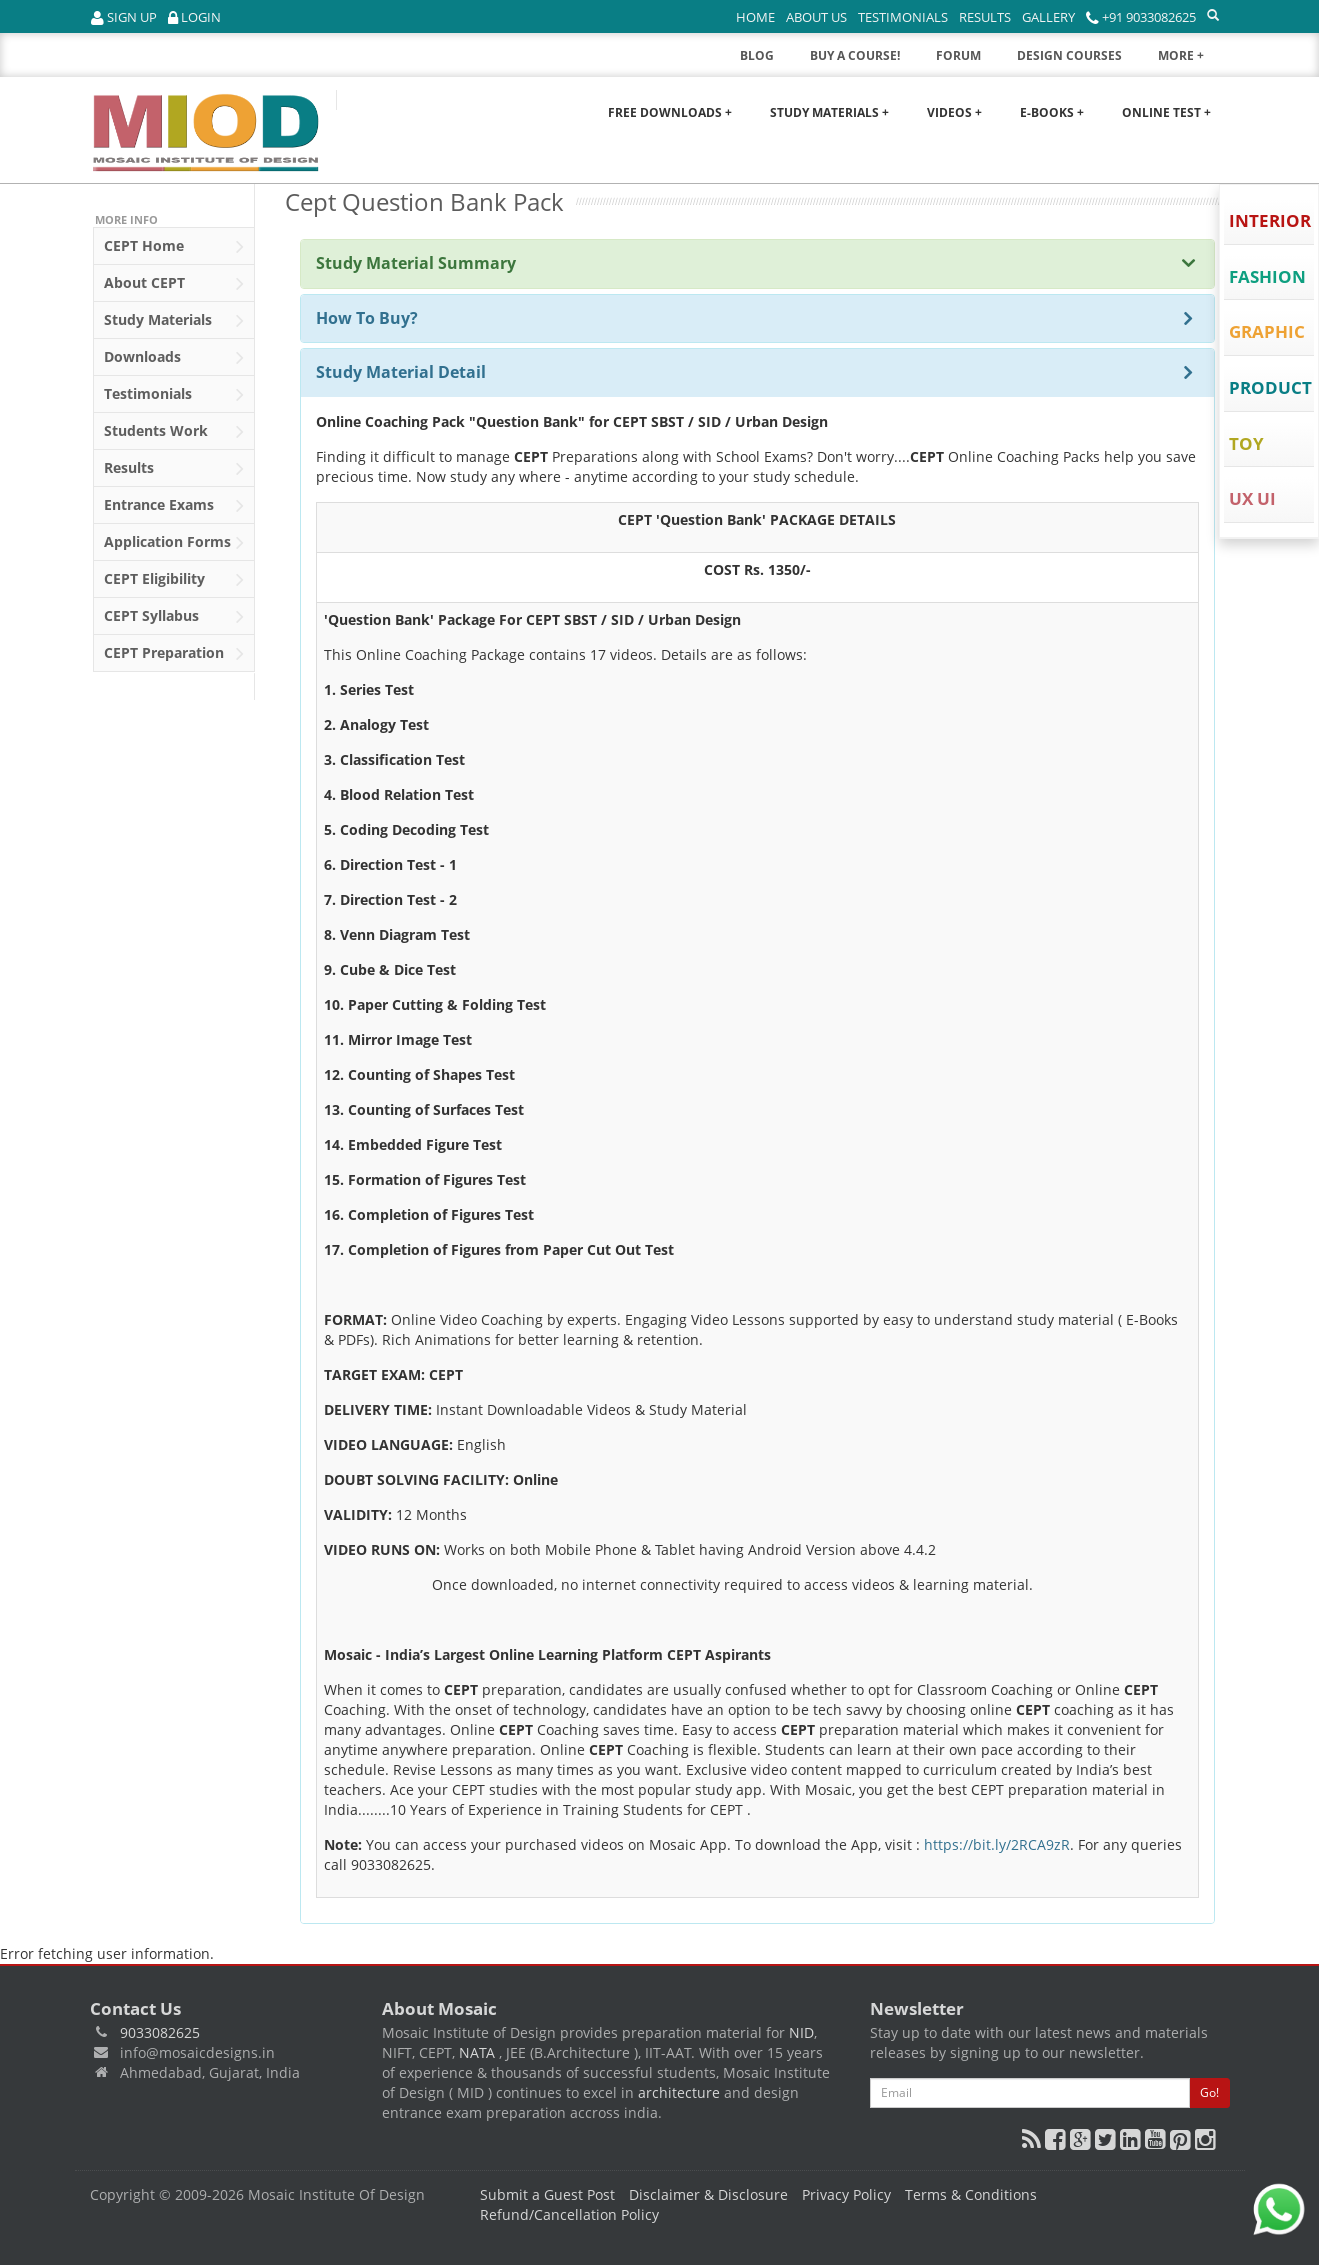 The image size is (1319, 2265). Describe the element at coordinates (174, 358) in the screenshot. I see `Downloads` at that location.